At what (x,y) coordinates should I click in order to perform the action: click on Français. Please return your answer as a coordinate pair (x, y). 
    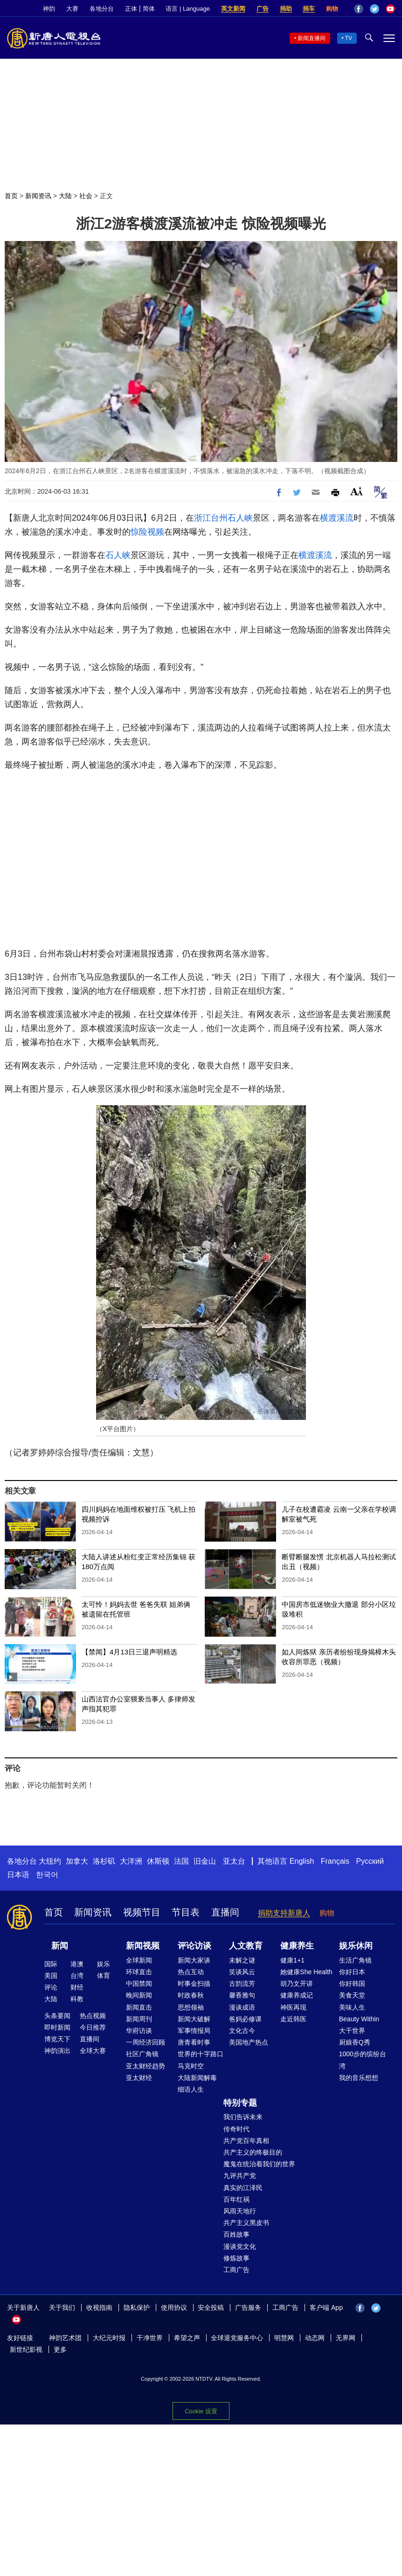
    Looking at the image, I should click on (335, 1861).